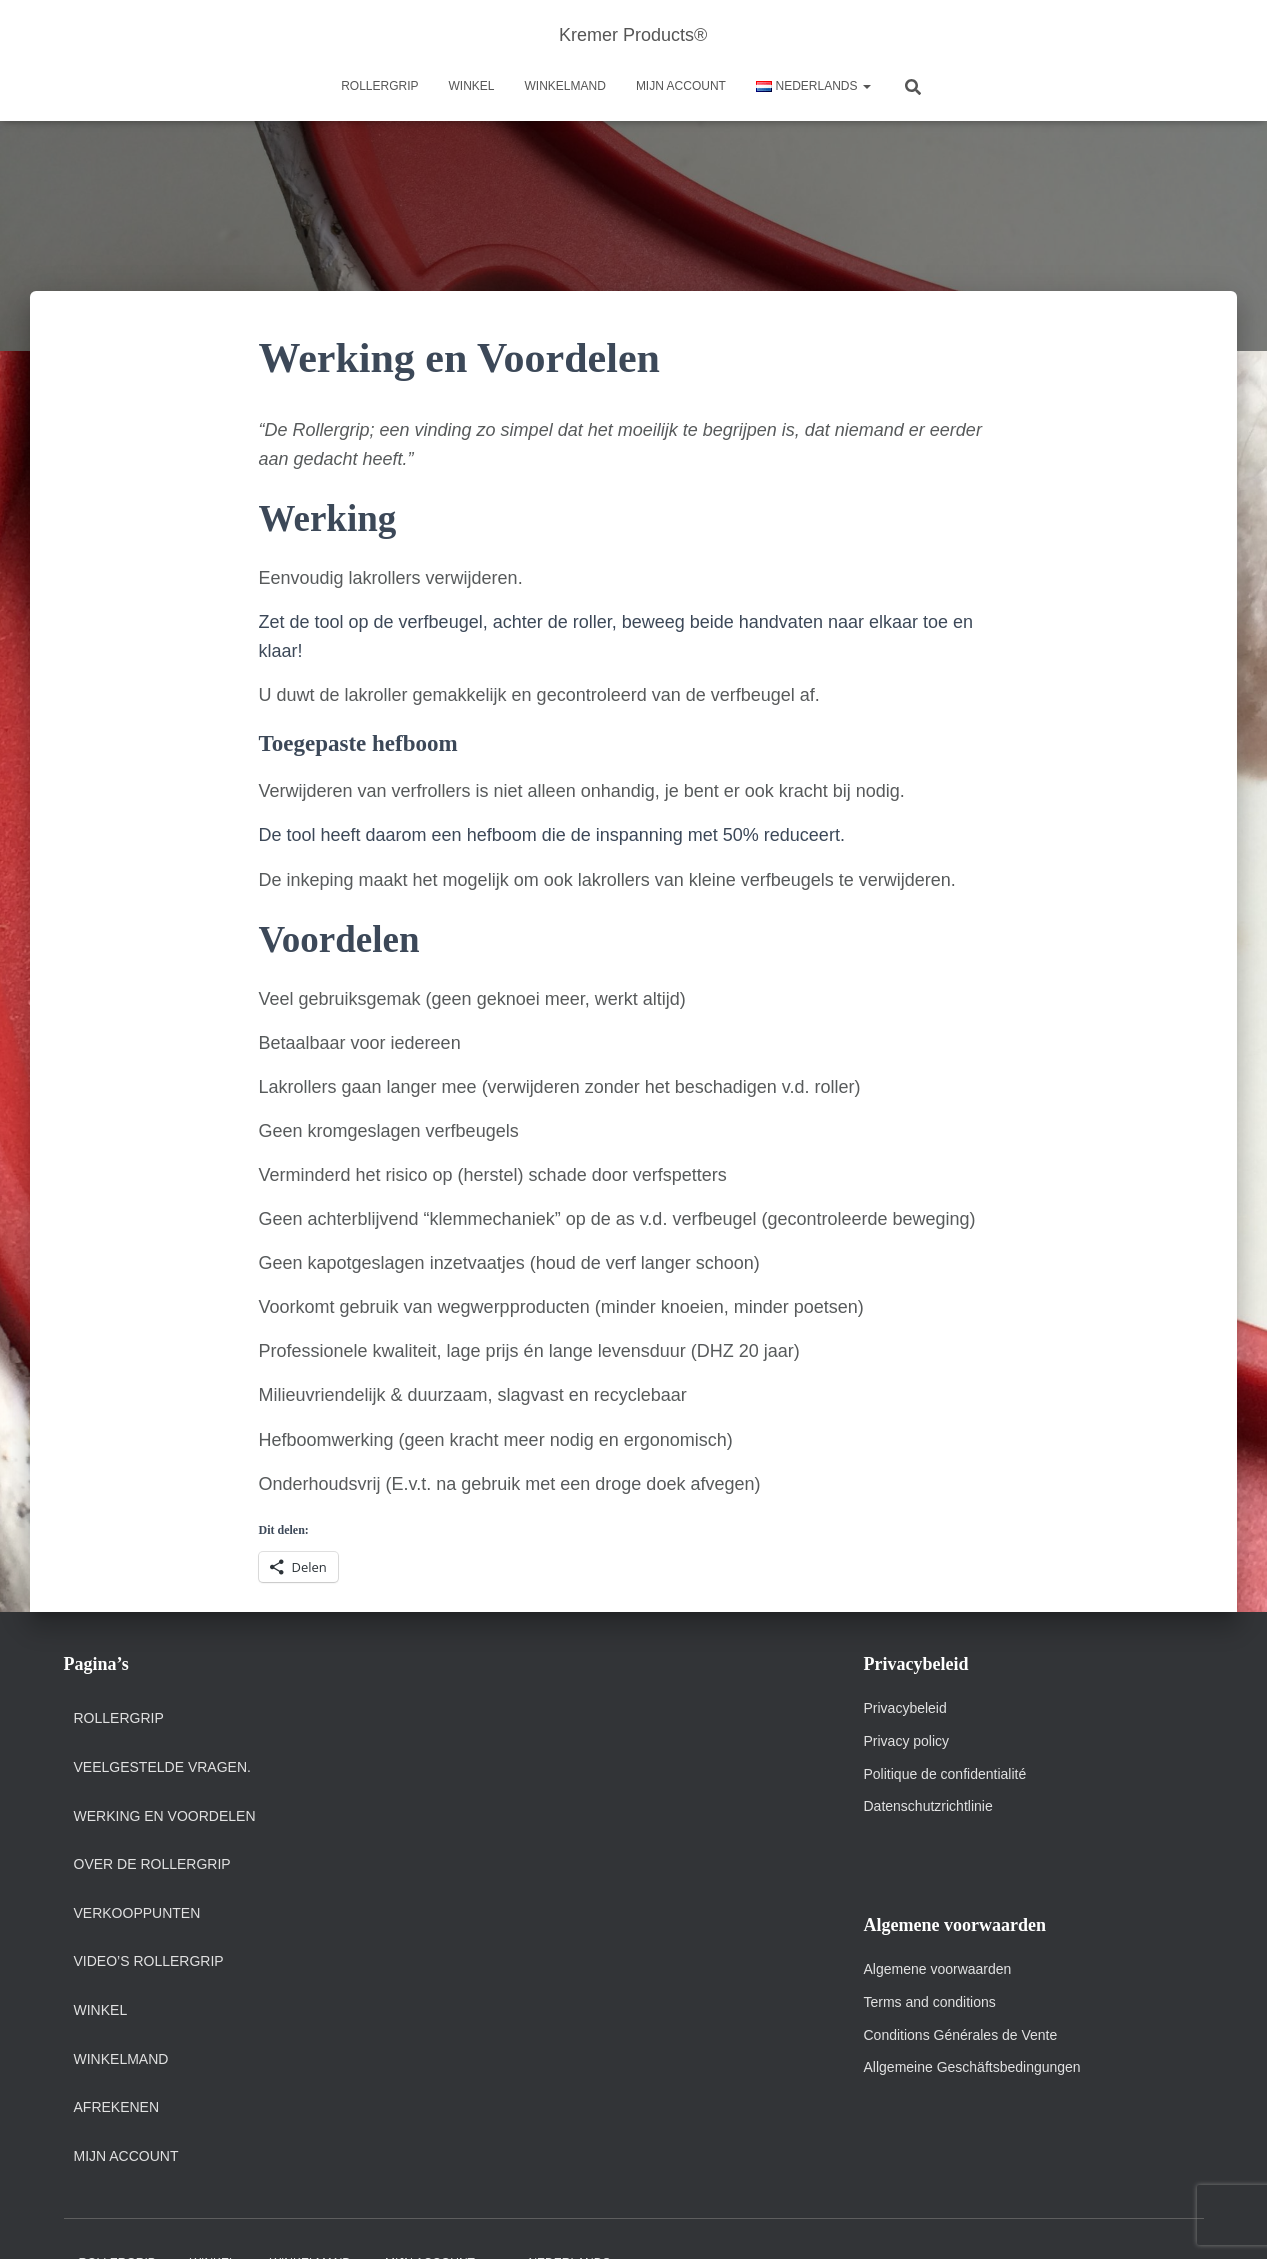 This screenshot has width=1267, height=2259. What do you see at coordinates (972, 2067) in the screenshot?
I see `Allgemeine Geschäftsbedingungen` at bounding box center [972, 2067].